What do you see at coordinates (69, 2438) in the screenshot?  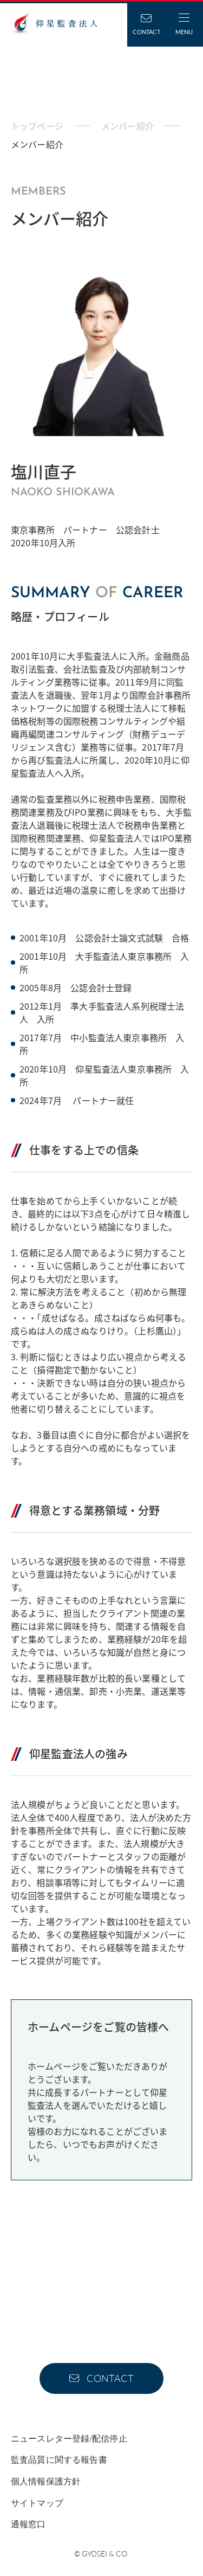 I see `ニュースレター登録/配信停止` at bounding box center [69, 2438].